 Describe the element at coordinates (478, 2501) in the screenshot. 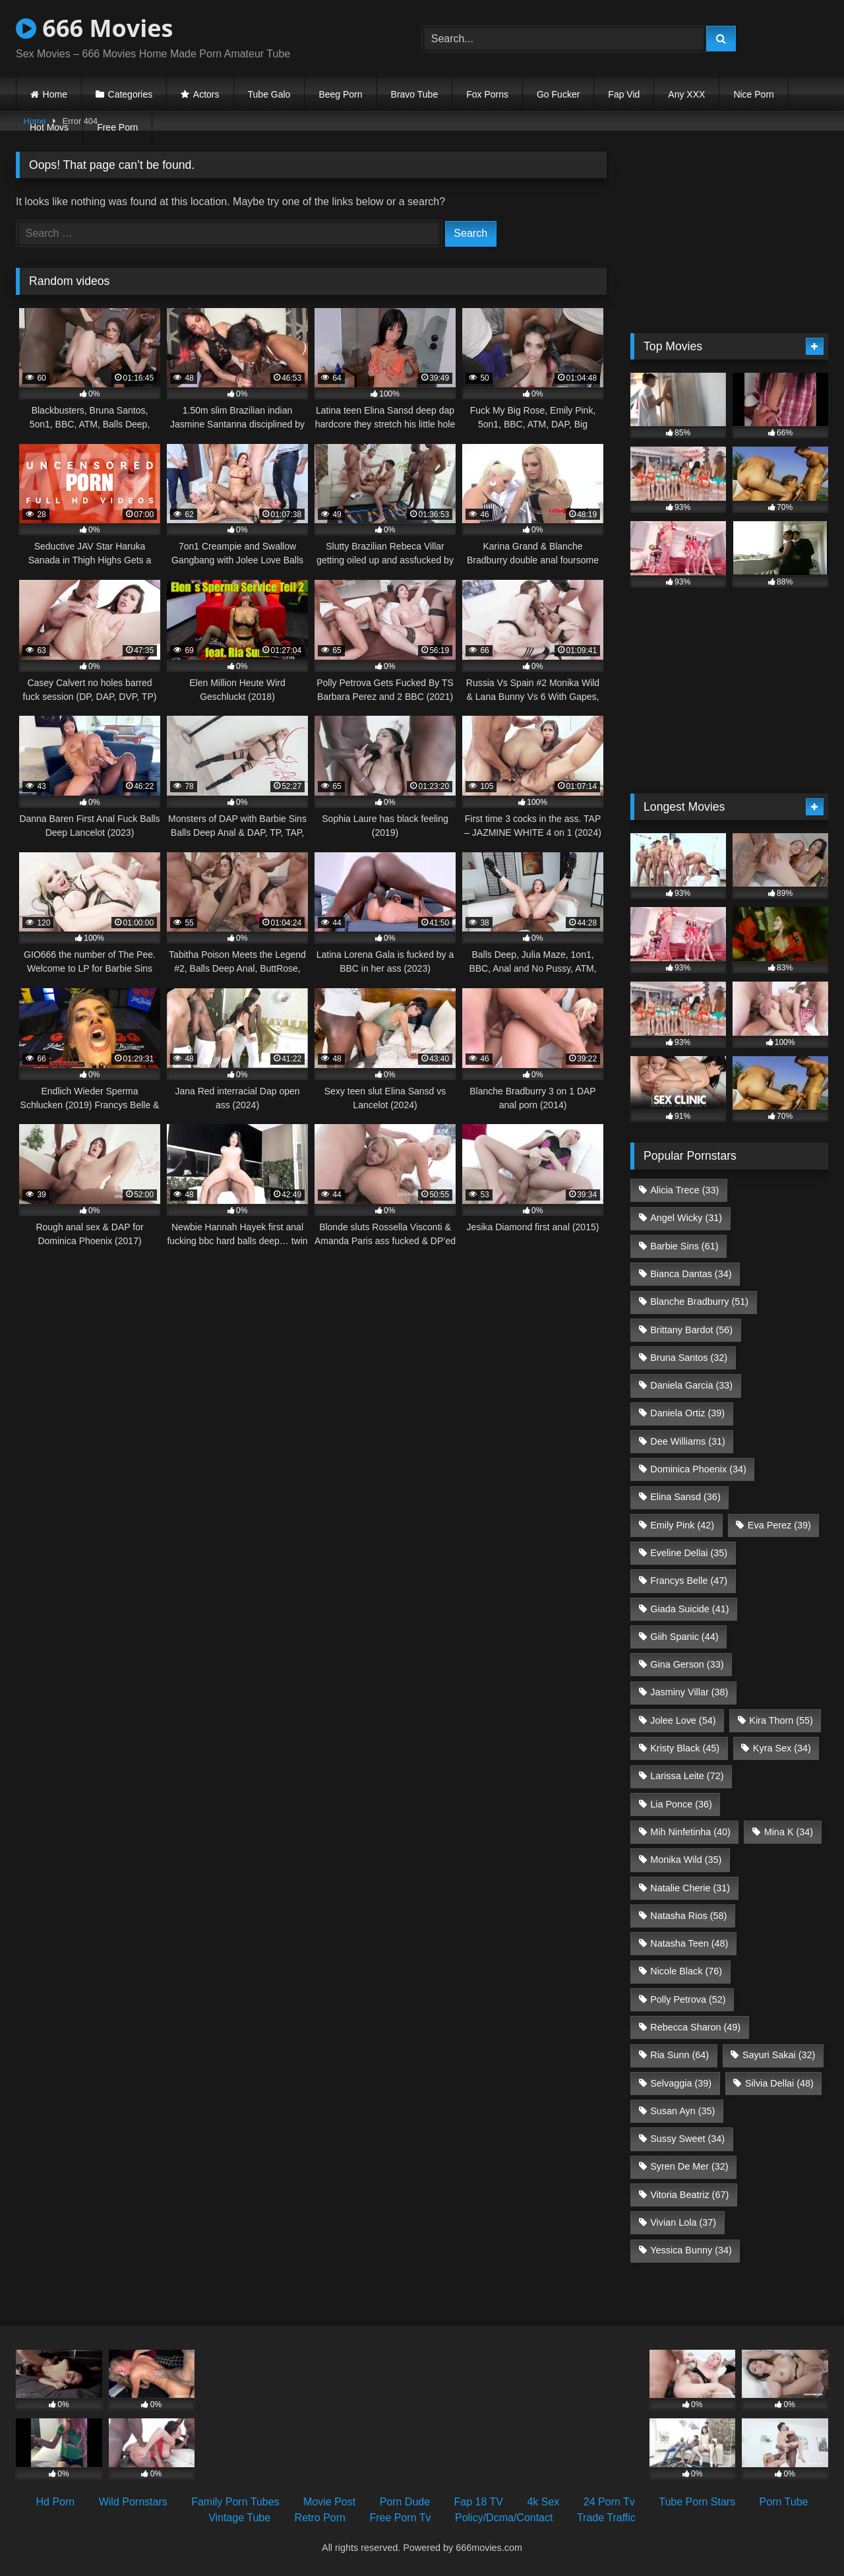

I see `Fap 18 TV` at that location.